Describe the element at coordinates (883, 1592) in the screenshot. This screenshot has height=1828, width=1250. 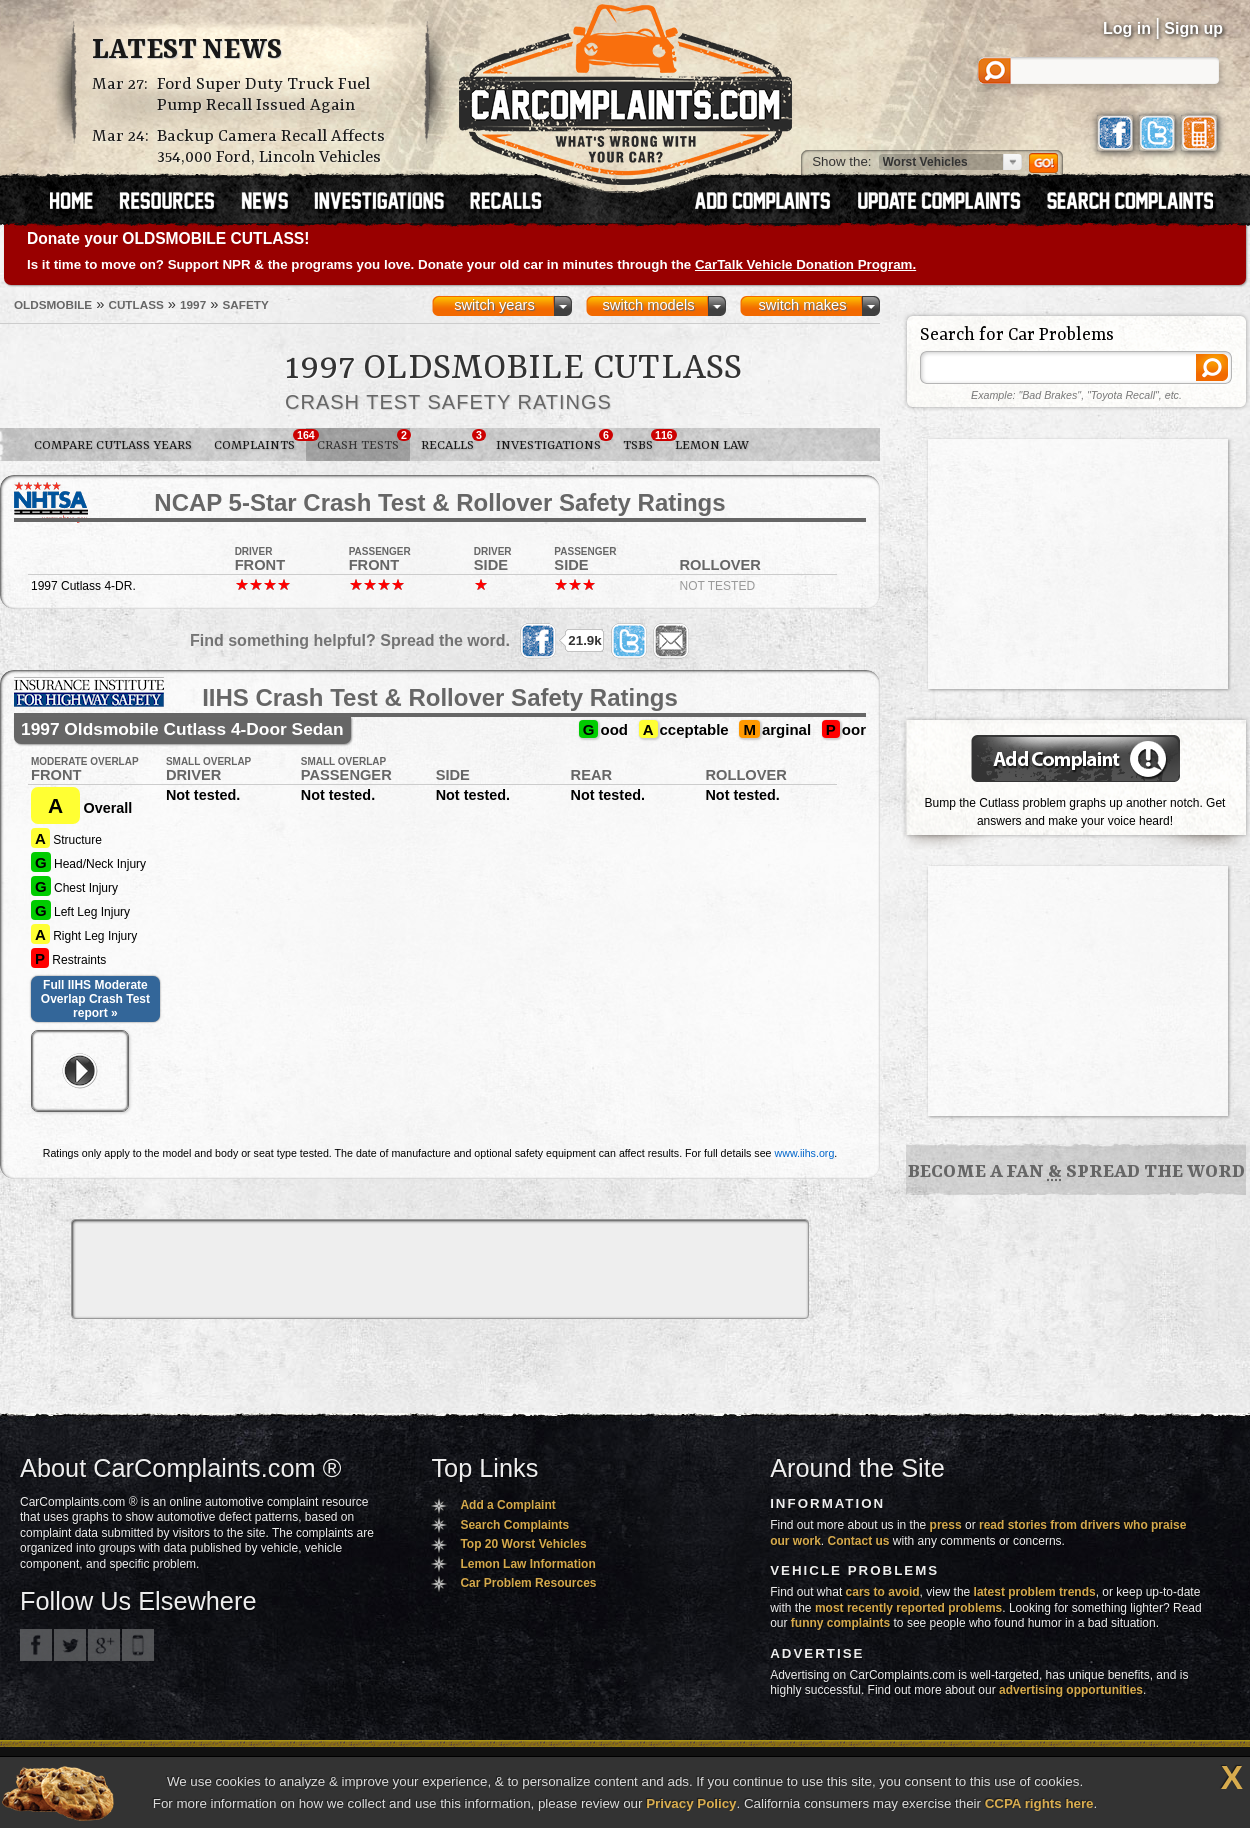
I see `cars to avoid` at that location.